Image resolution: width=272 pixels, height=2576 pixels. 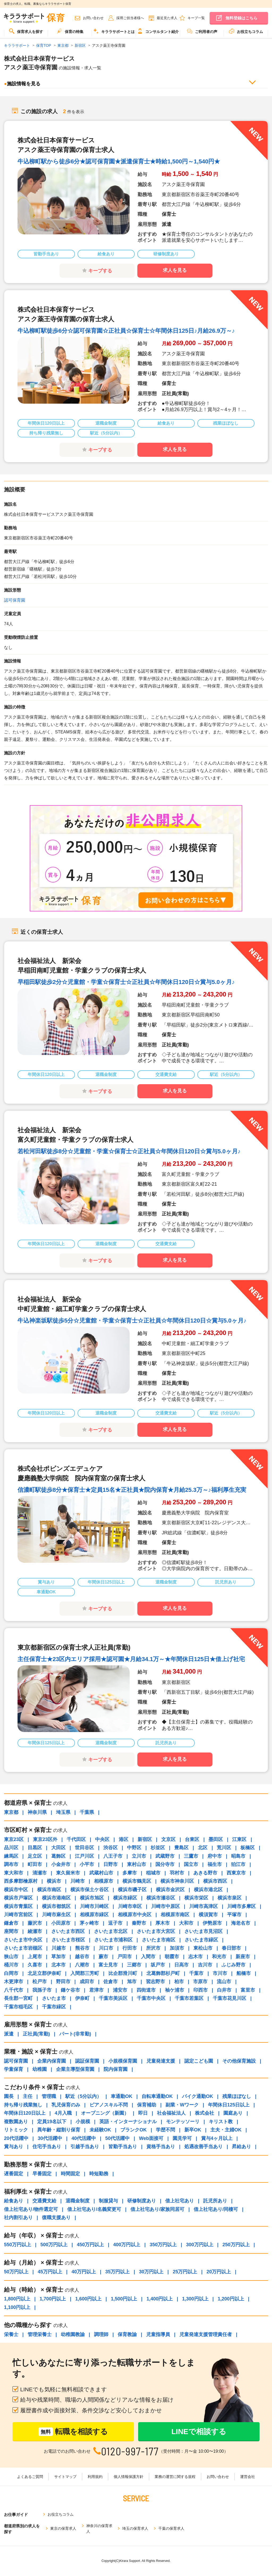 What do you see at coordinates (58, 1847) in the screenshot?
I see `大田区` at bounding box center [58, 1847].